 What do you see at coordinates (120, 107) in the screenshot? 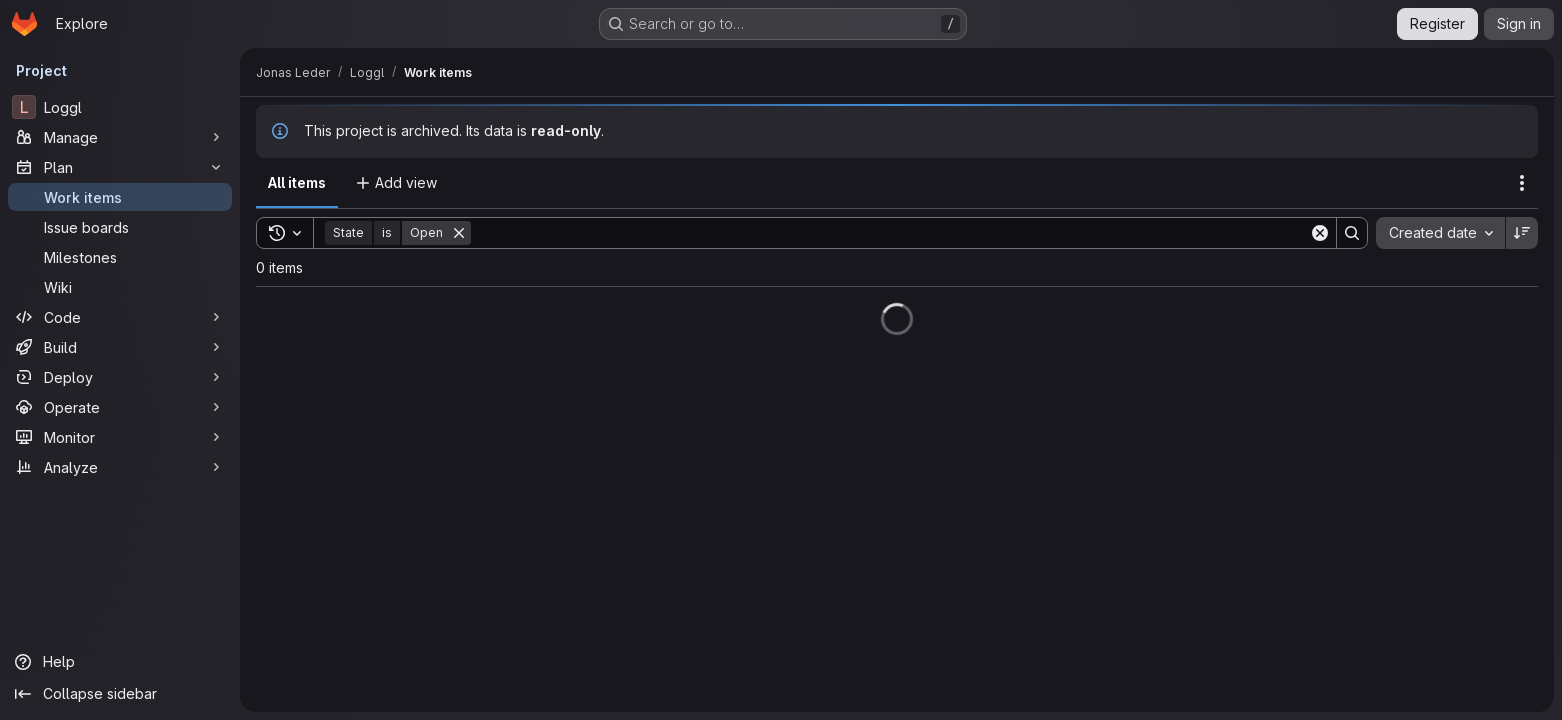
I see `[Loggl]` at bounding box center [120, 107].